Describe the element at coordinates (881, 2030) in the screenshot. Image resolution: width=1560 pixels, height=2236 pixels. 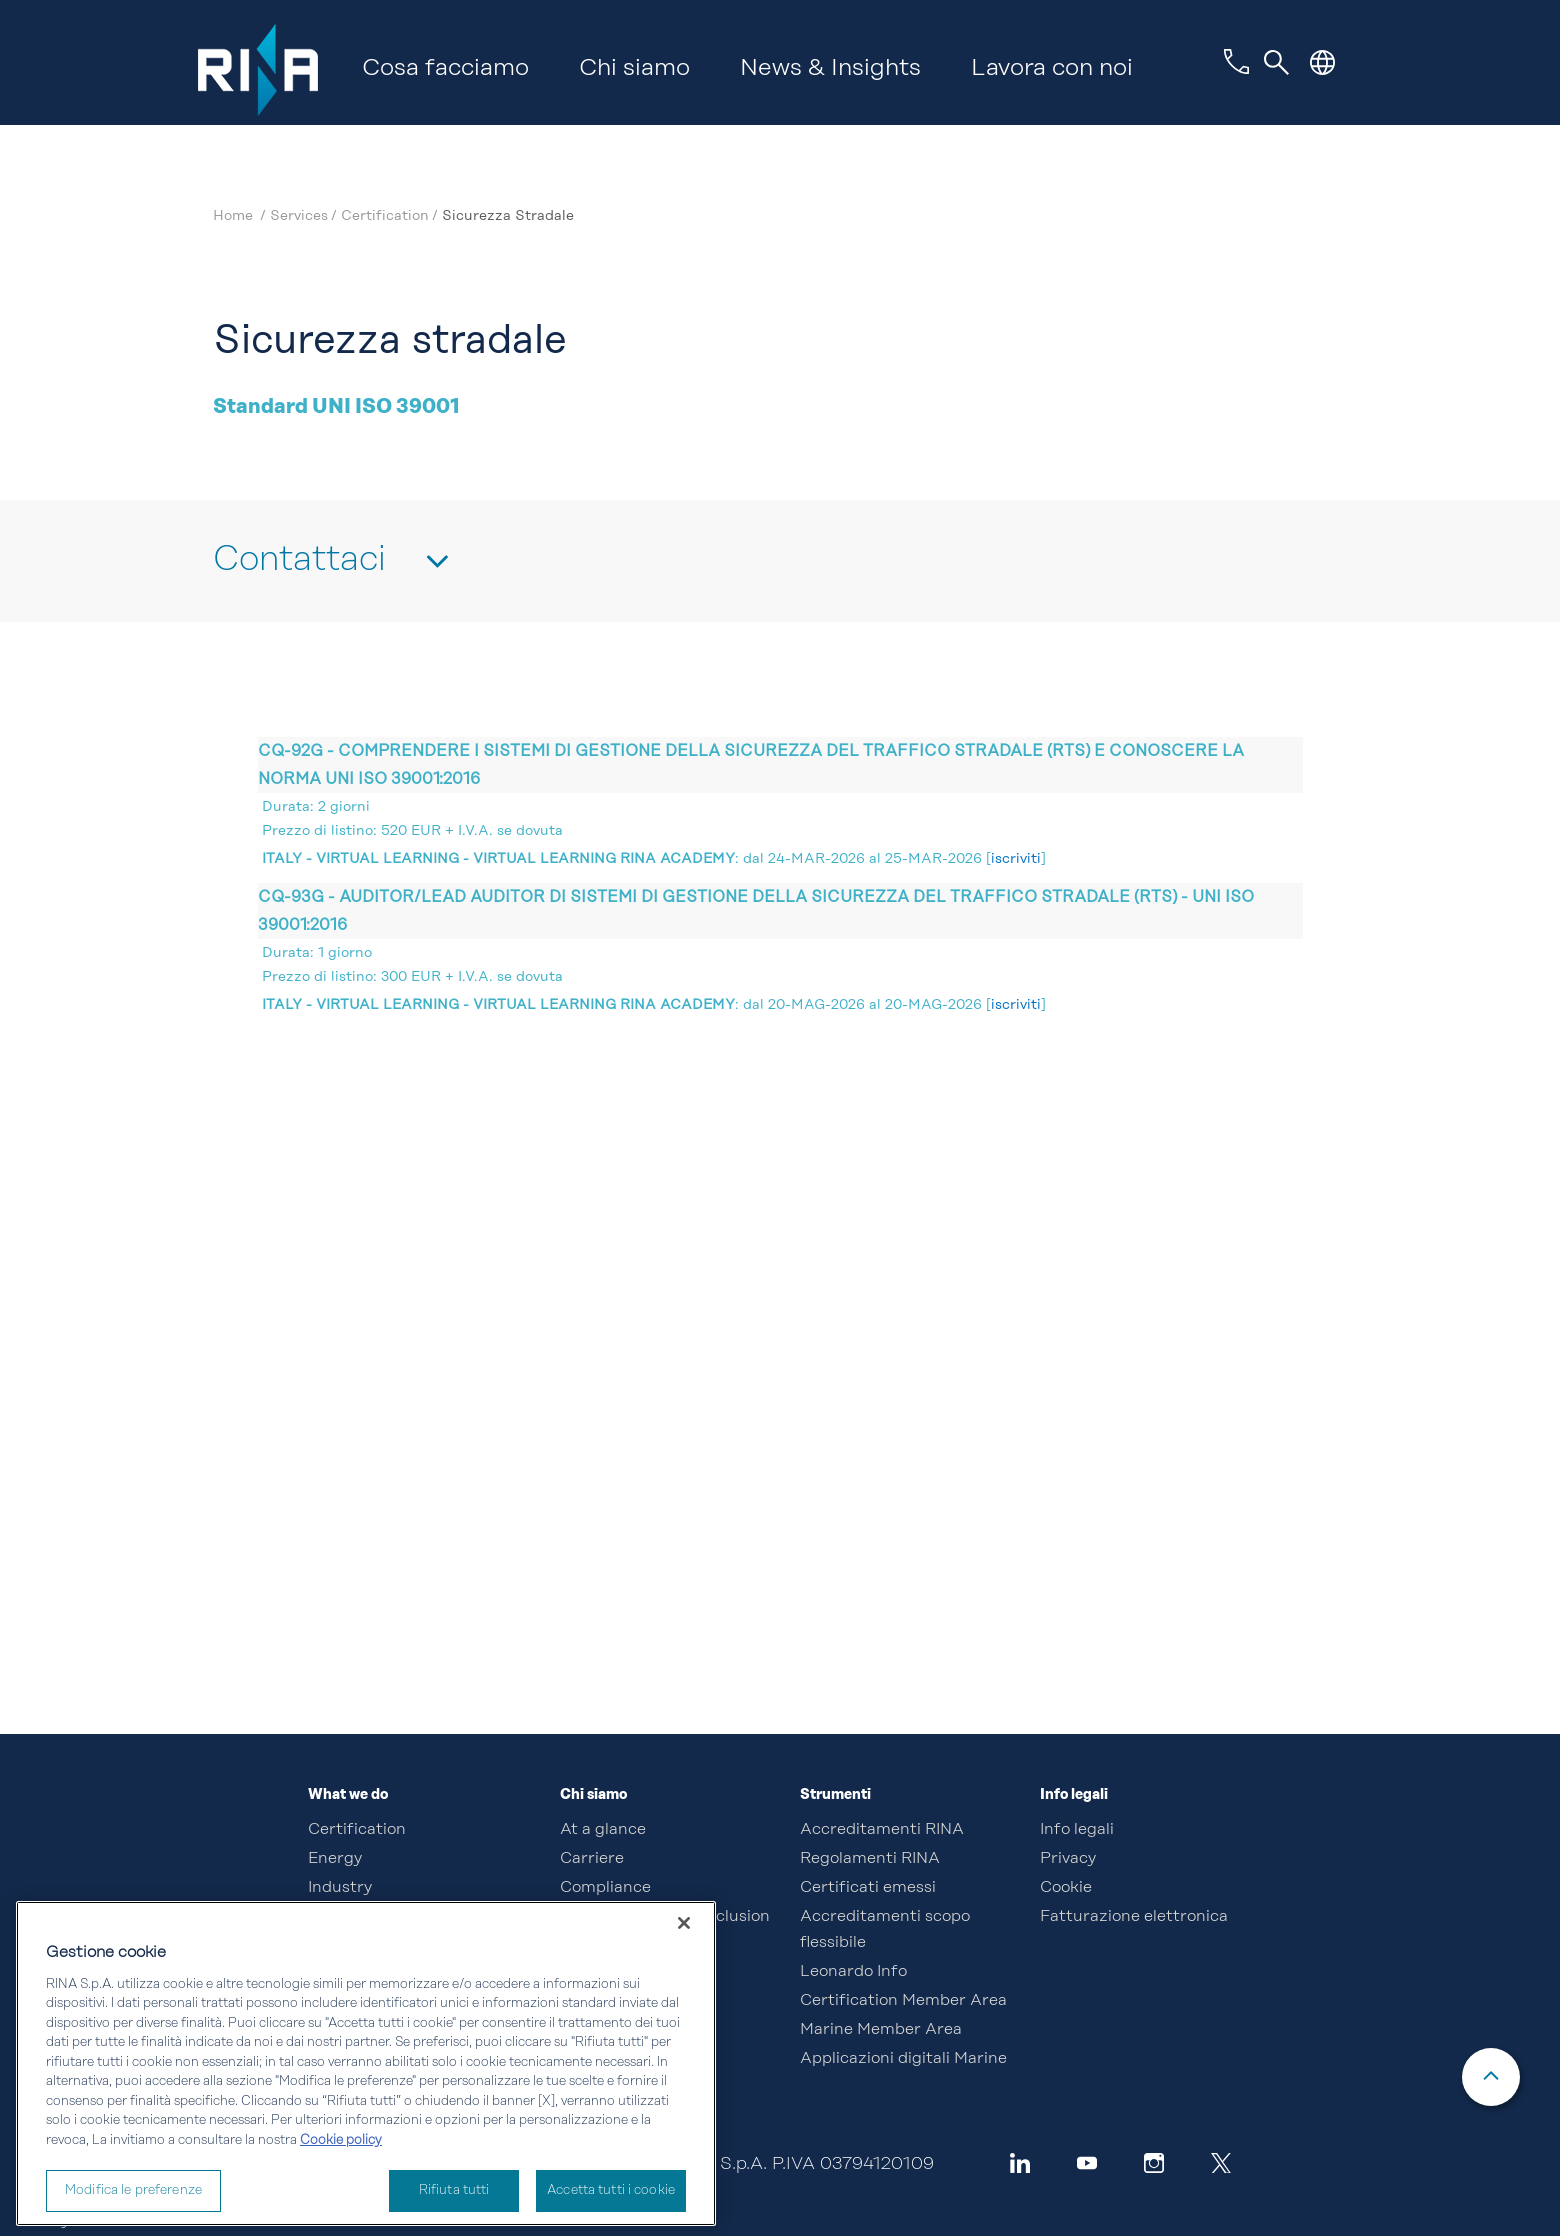
I see `Marine Member Area` at that location.